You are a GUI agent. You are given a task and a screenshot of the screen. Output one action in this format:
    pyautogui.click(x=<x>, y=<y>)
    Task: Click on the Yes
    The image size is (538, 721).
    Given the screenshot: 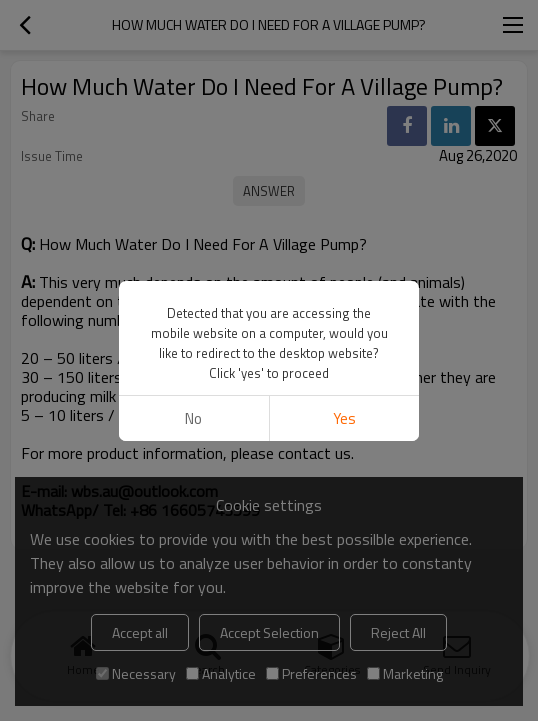 What is the action you would take?
    pyautogui.click(x=344, y=418)
    